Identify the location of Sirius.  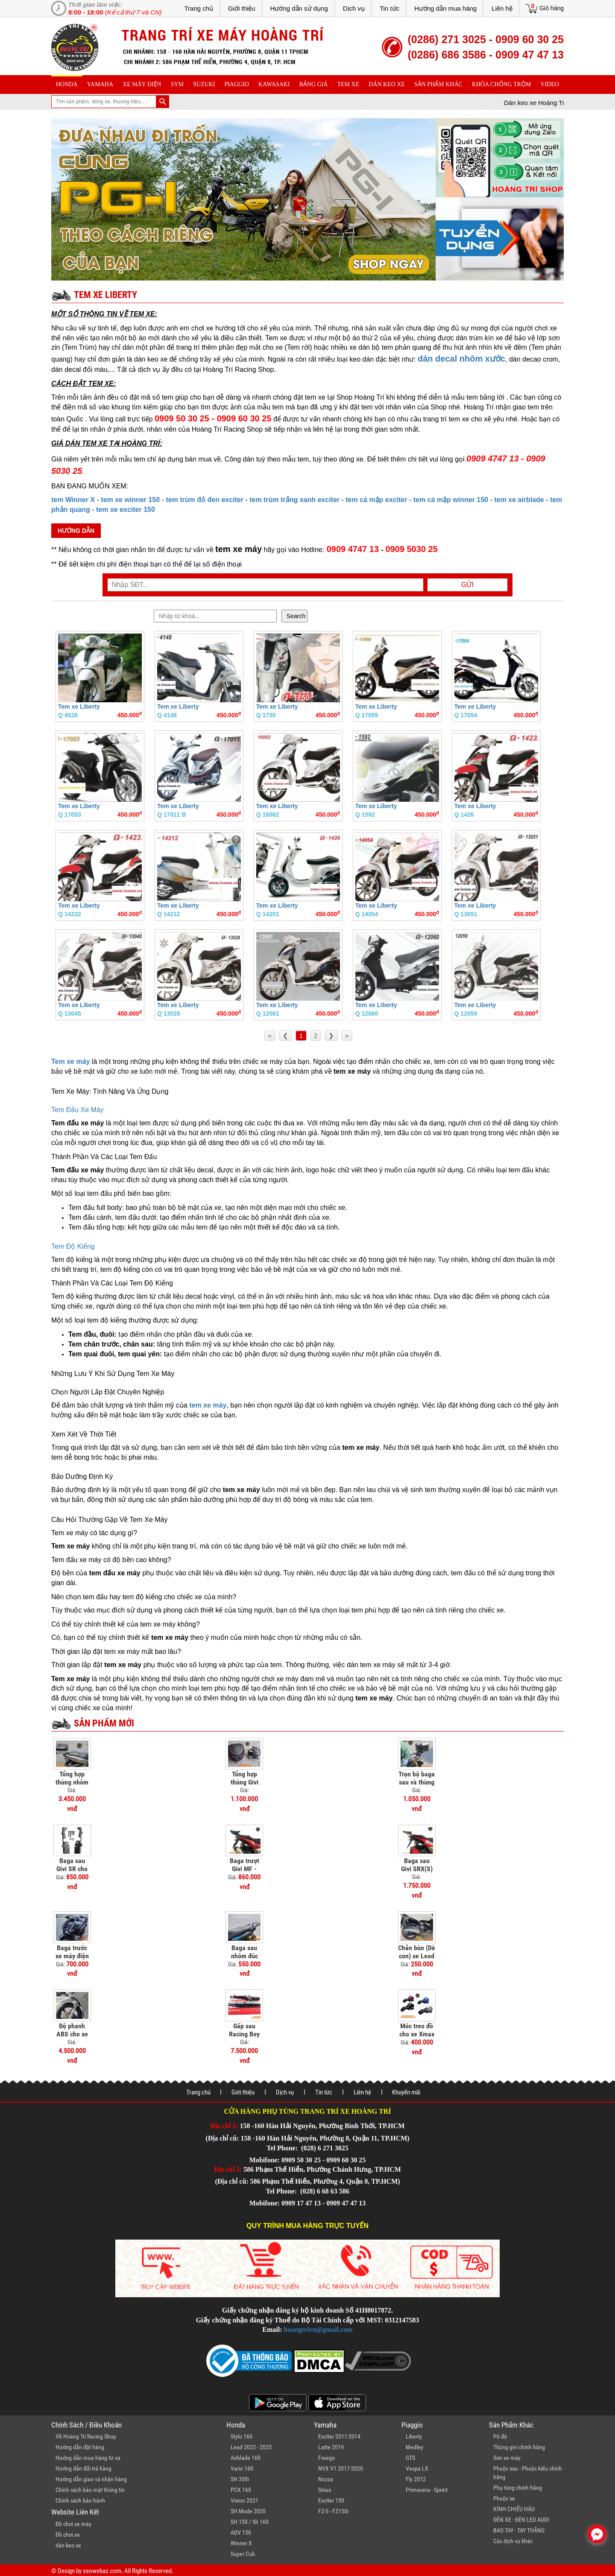
(324, 2489).